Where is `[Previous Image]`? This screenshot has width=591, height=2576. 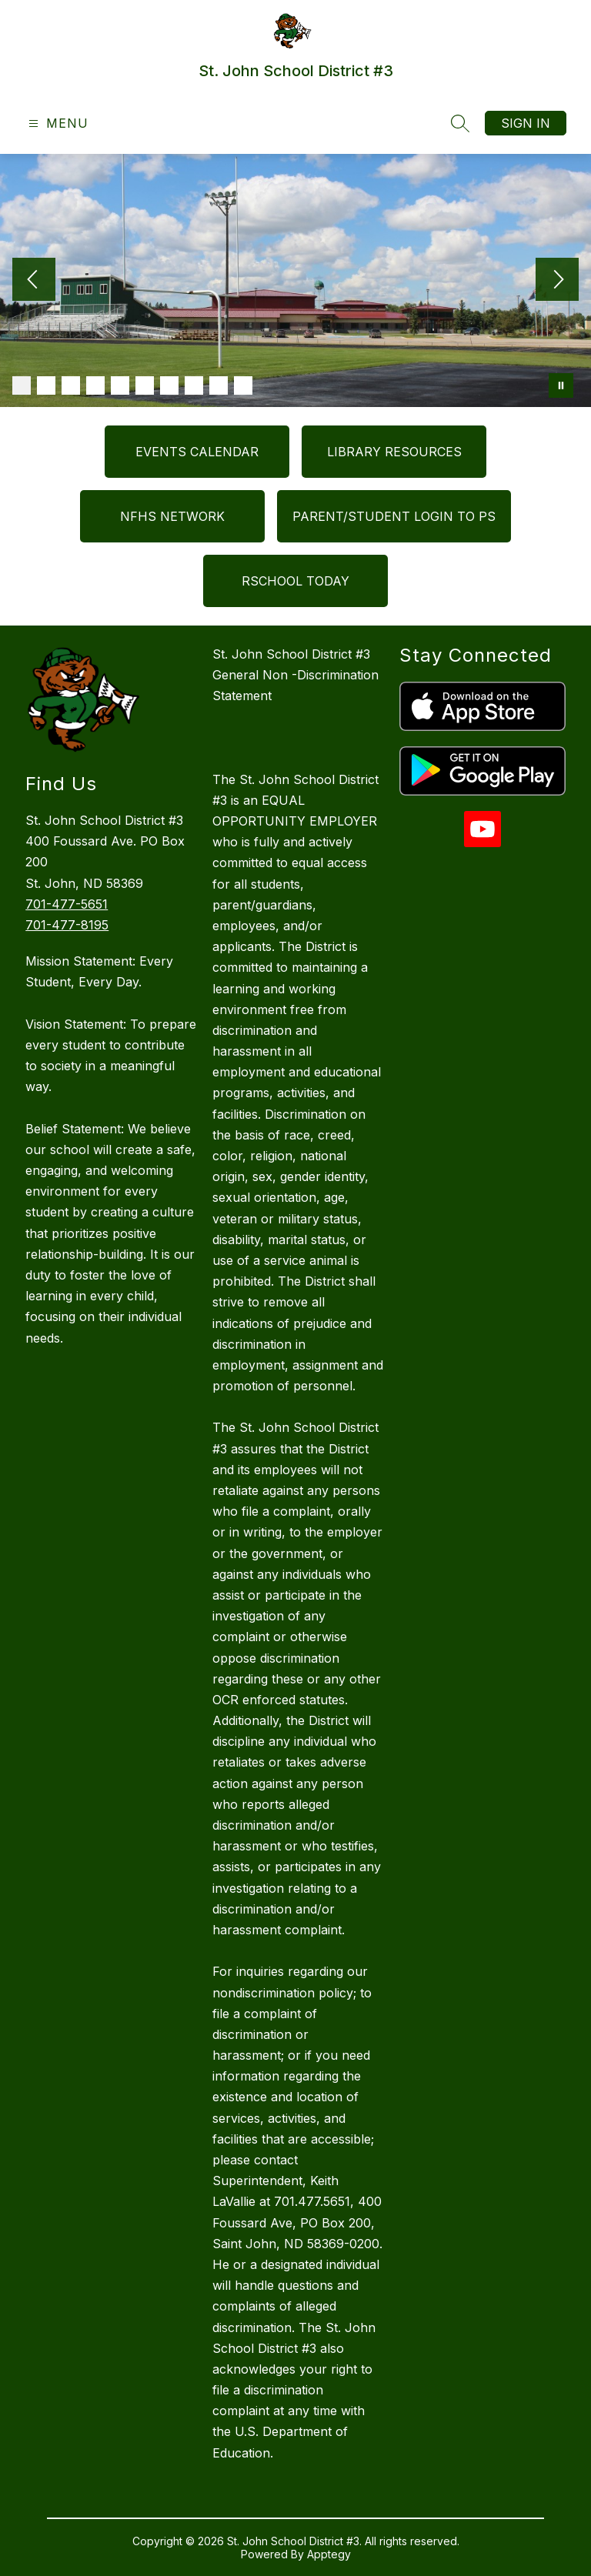
[Previous Image] is located at coordinates (33, 281).